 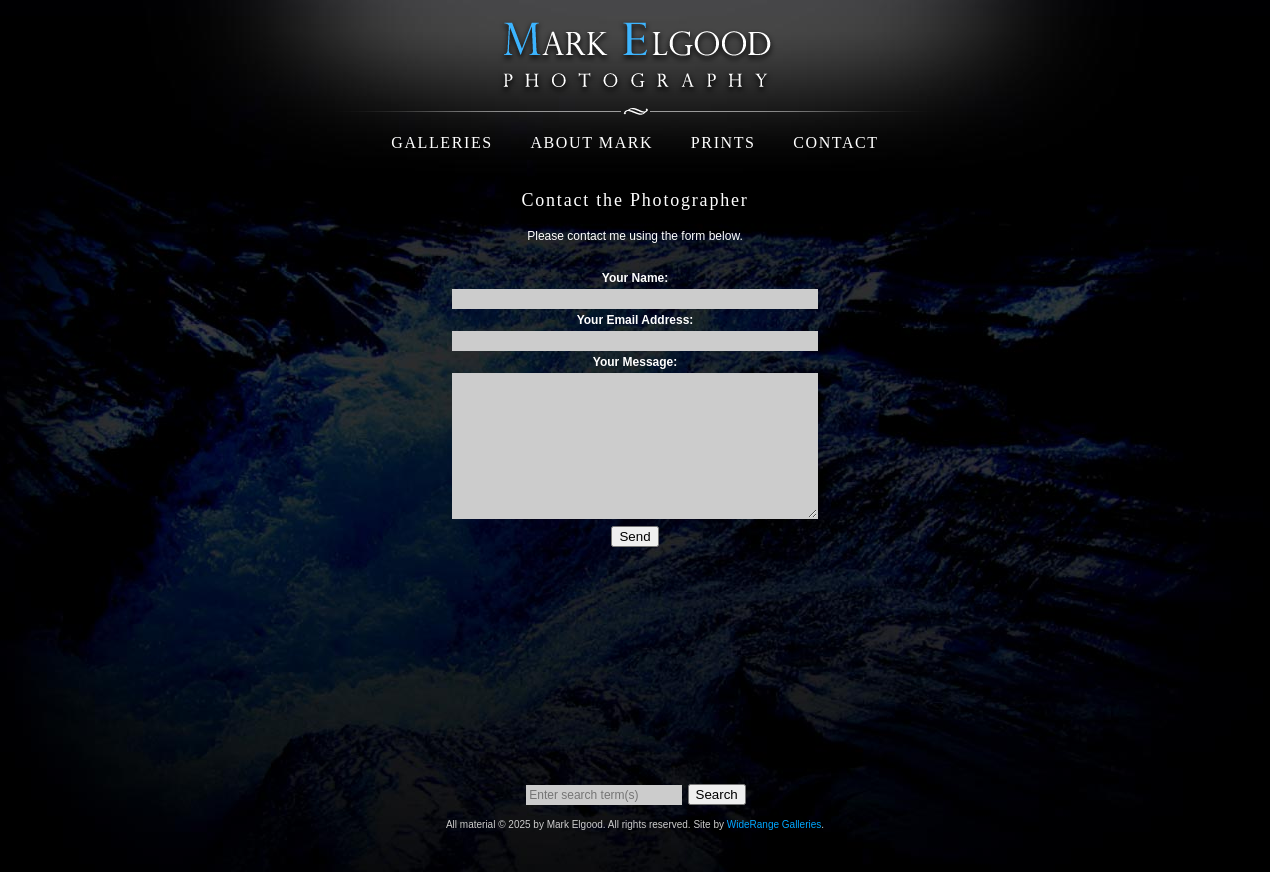 I want to click on Prints, so click(x=723, y=142).